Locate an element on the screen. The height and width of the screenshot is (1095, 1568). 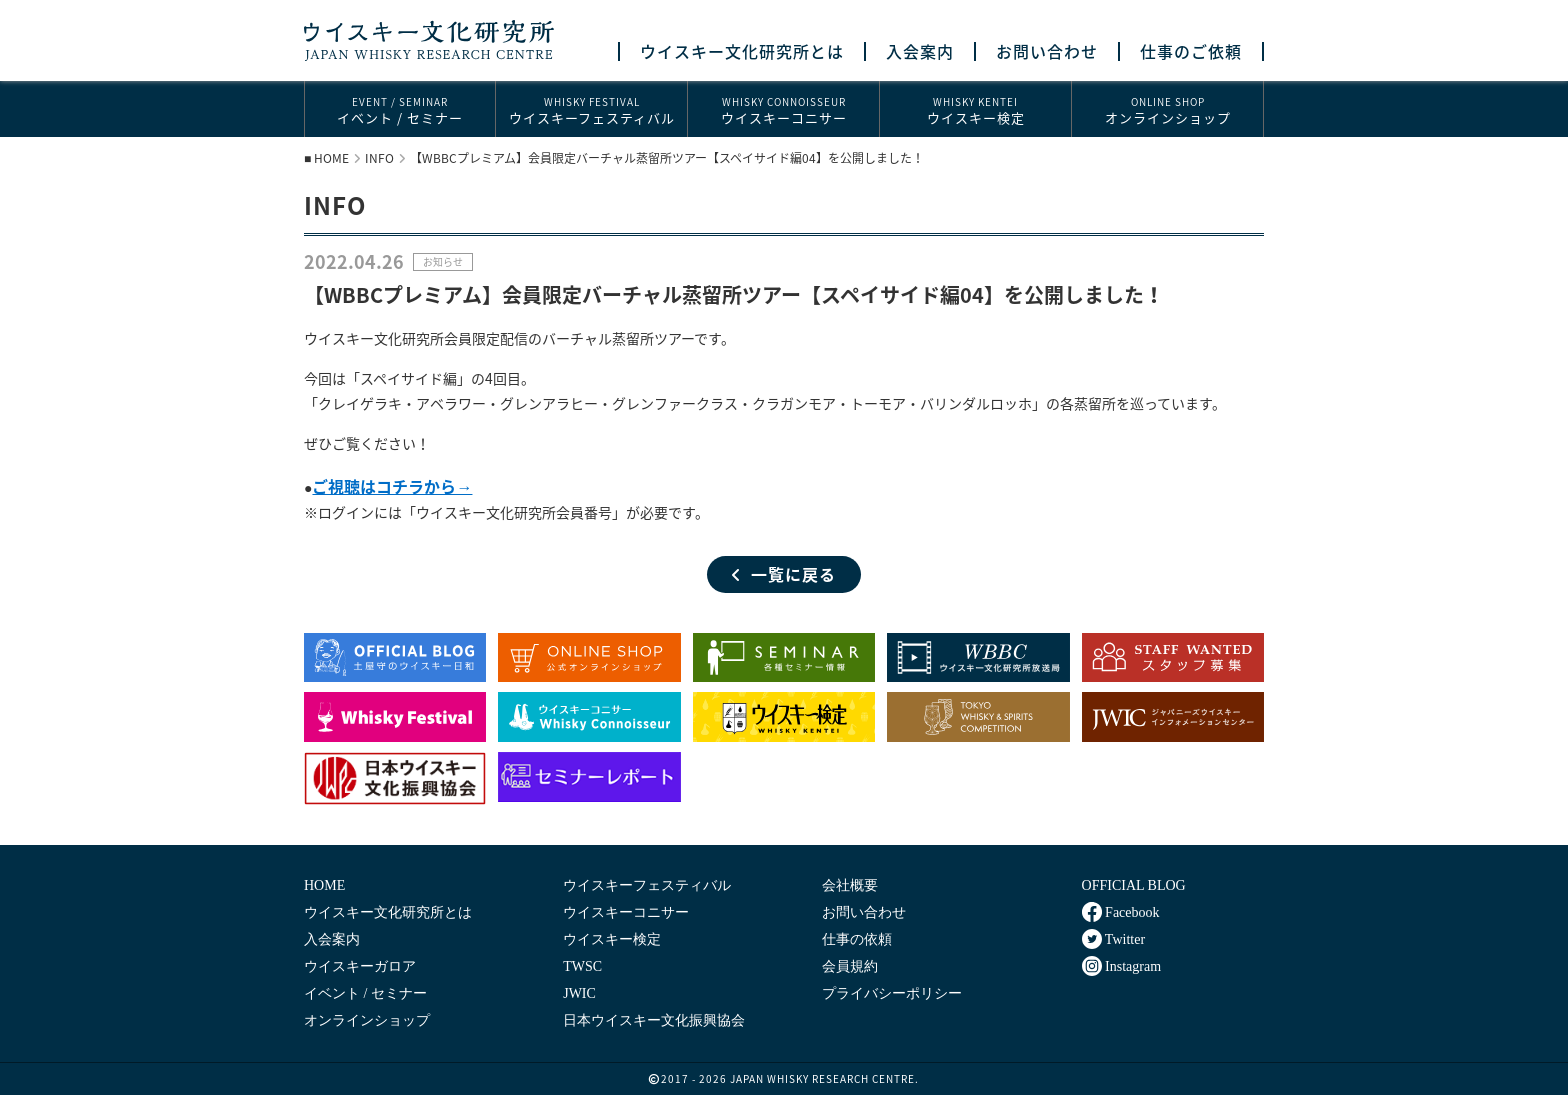
ウイスキーガロア is located at coordinates (360, 966).